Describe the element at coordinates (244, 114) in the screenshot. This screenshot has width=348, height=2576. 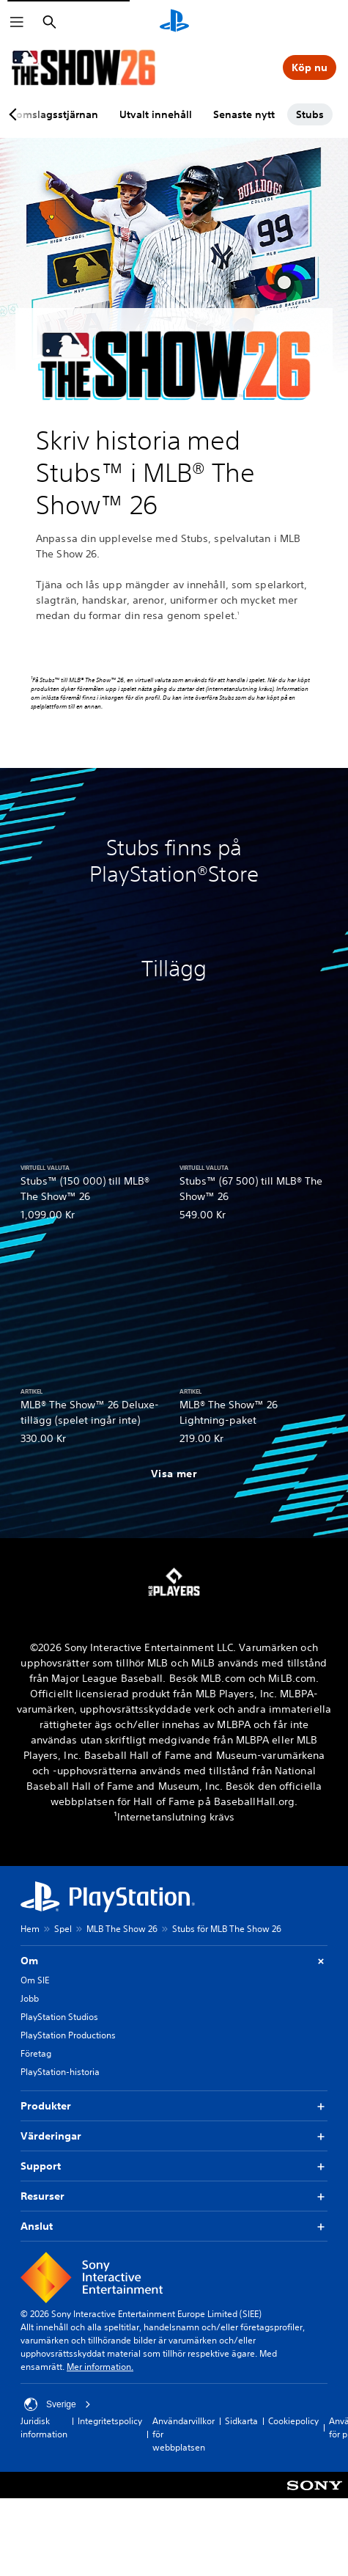
I see `Senaste nytt` at that location.